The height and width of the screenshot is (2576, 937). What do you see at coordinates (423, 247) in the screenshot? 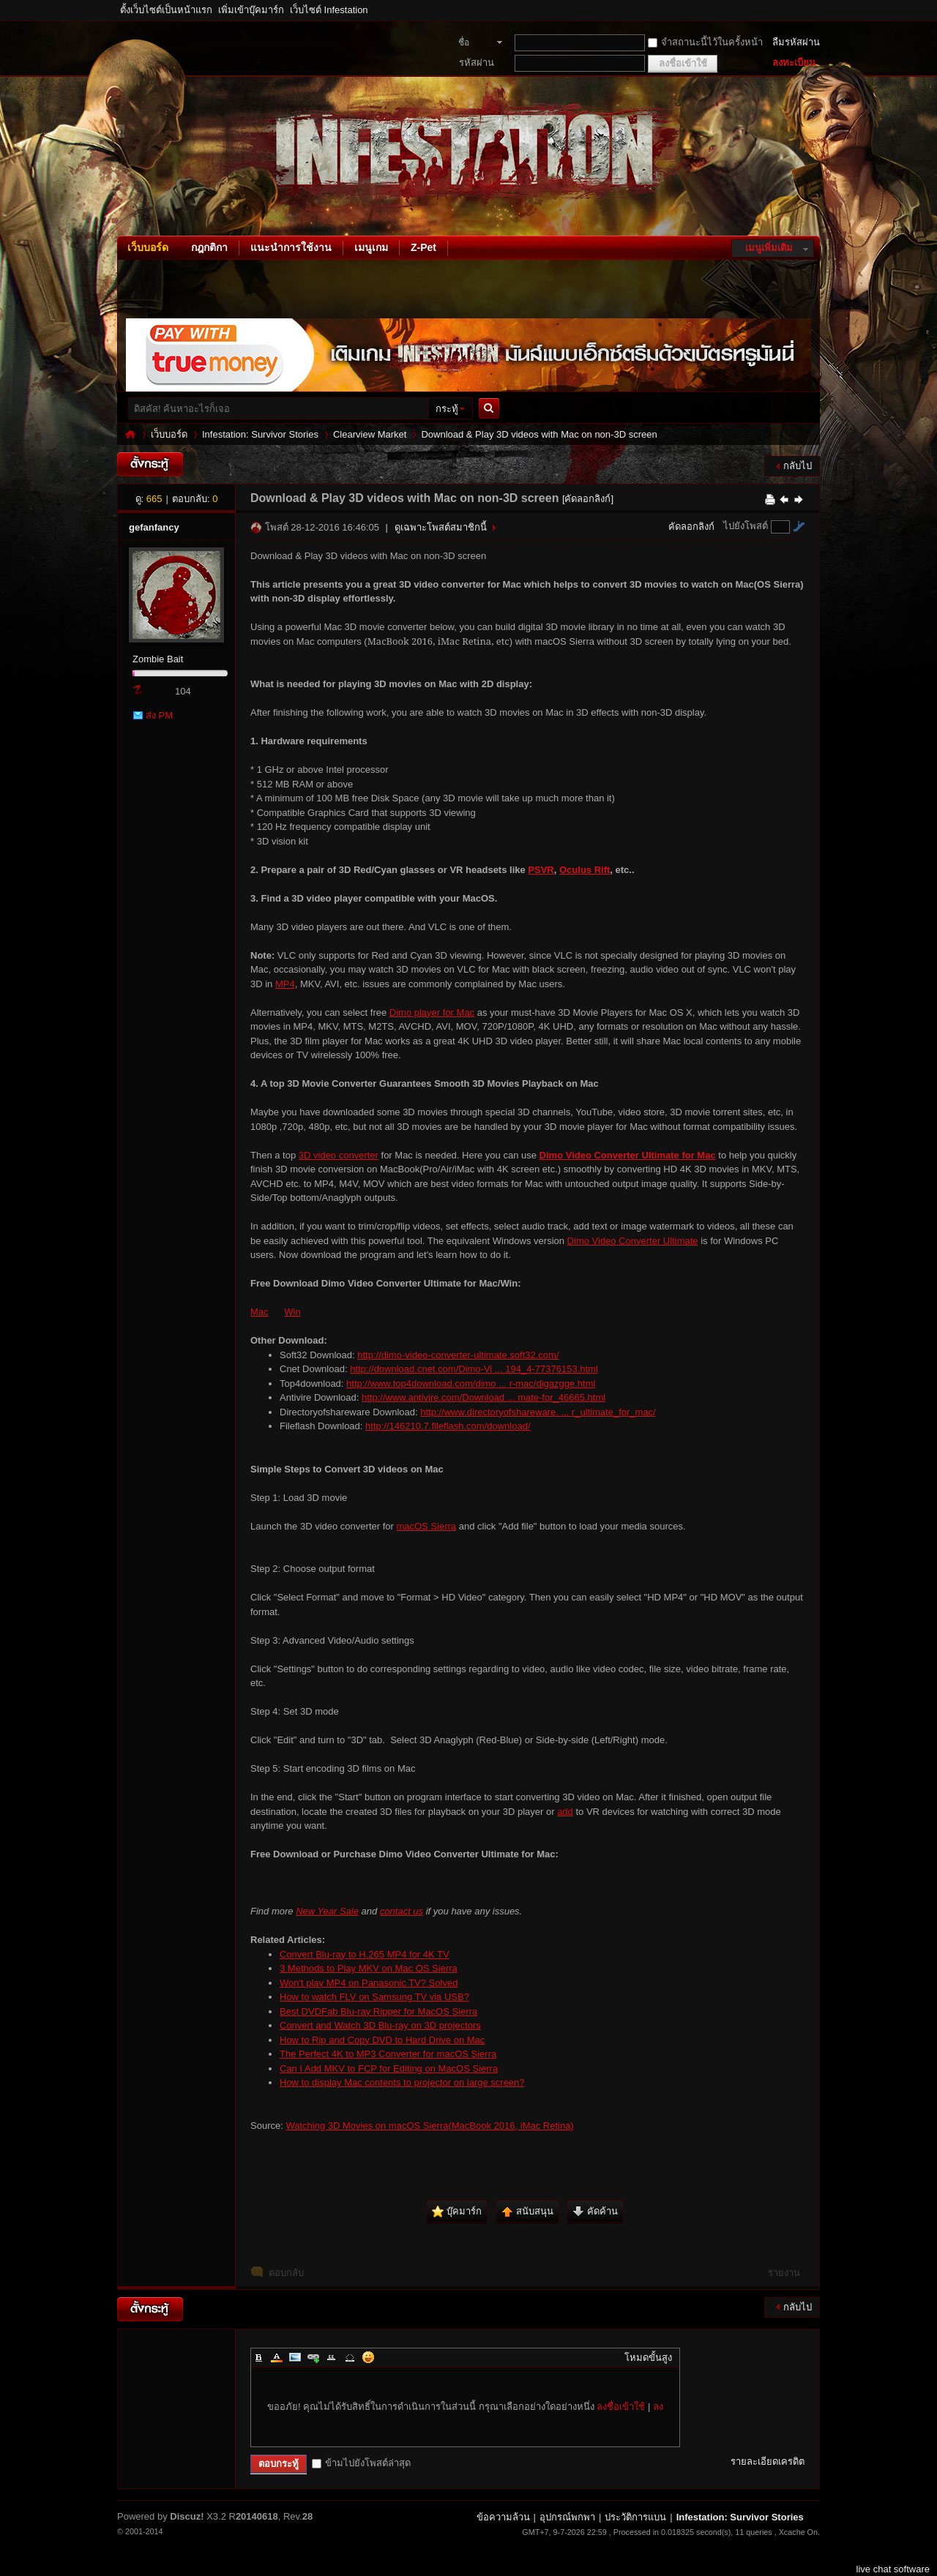
I see `Z-Pet` at bounding box center [423, 247].